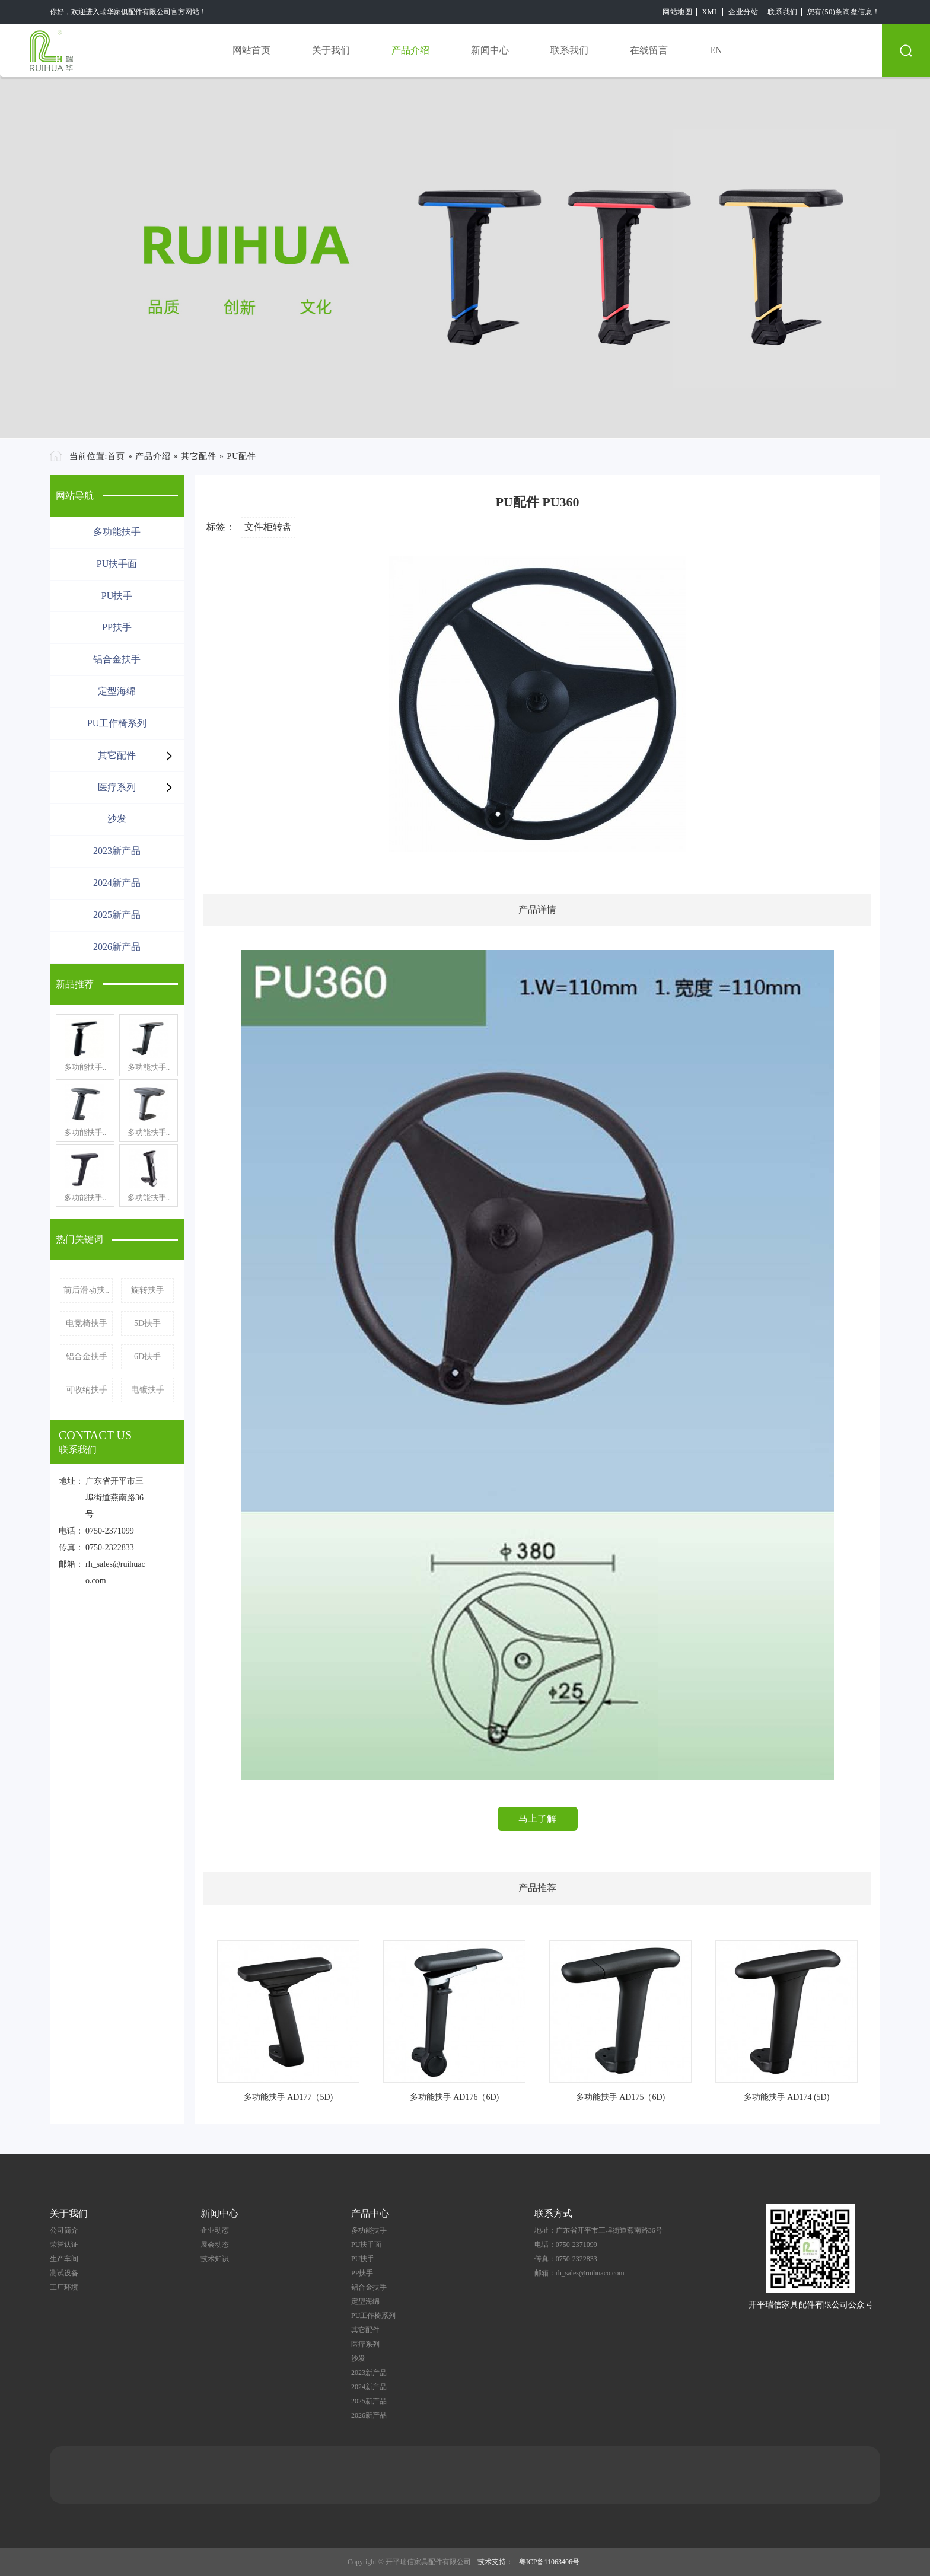  Describe the element at coordinates (64, 2230) in the screenshot. I see `公司简介` at that location.